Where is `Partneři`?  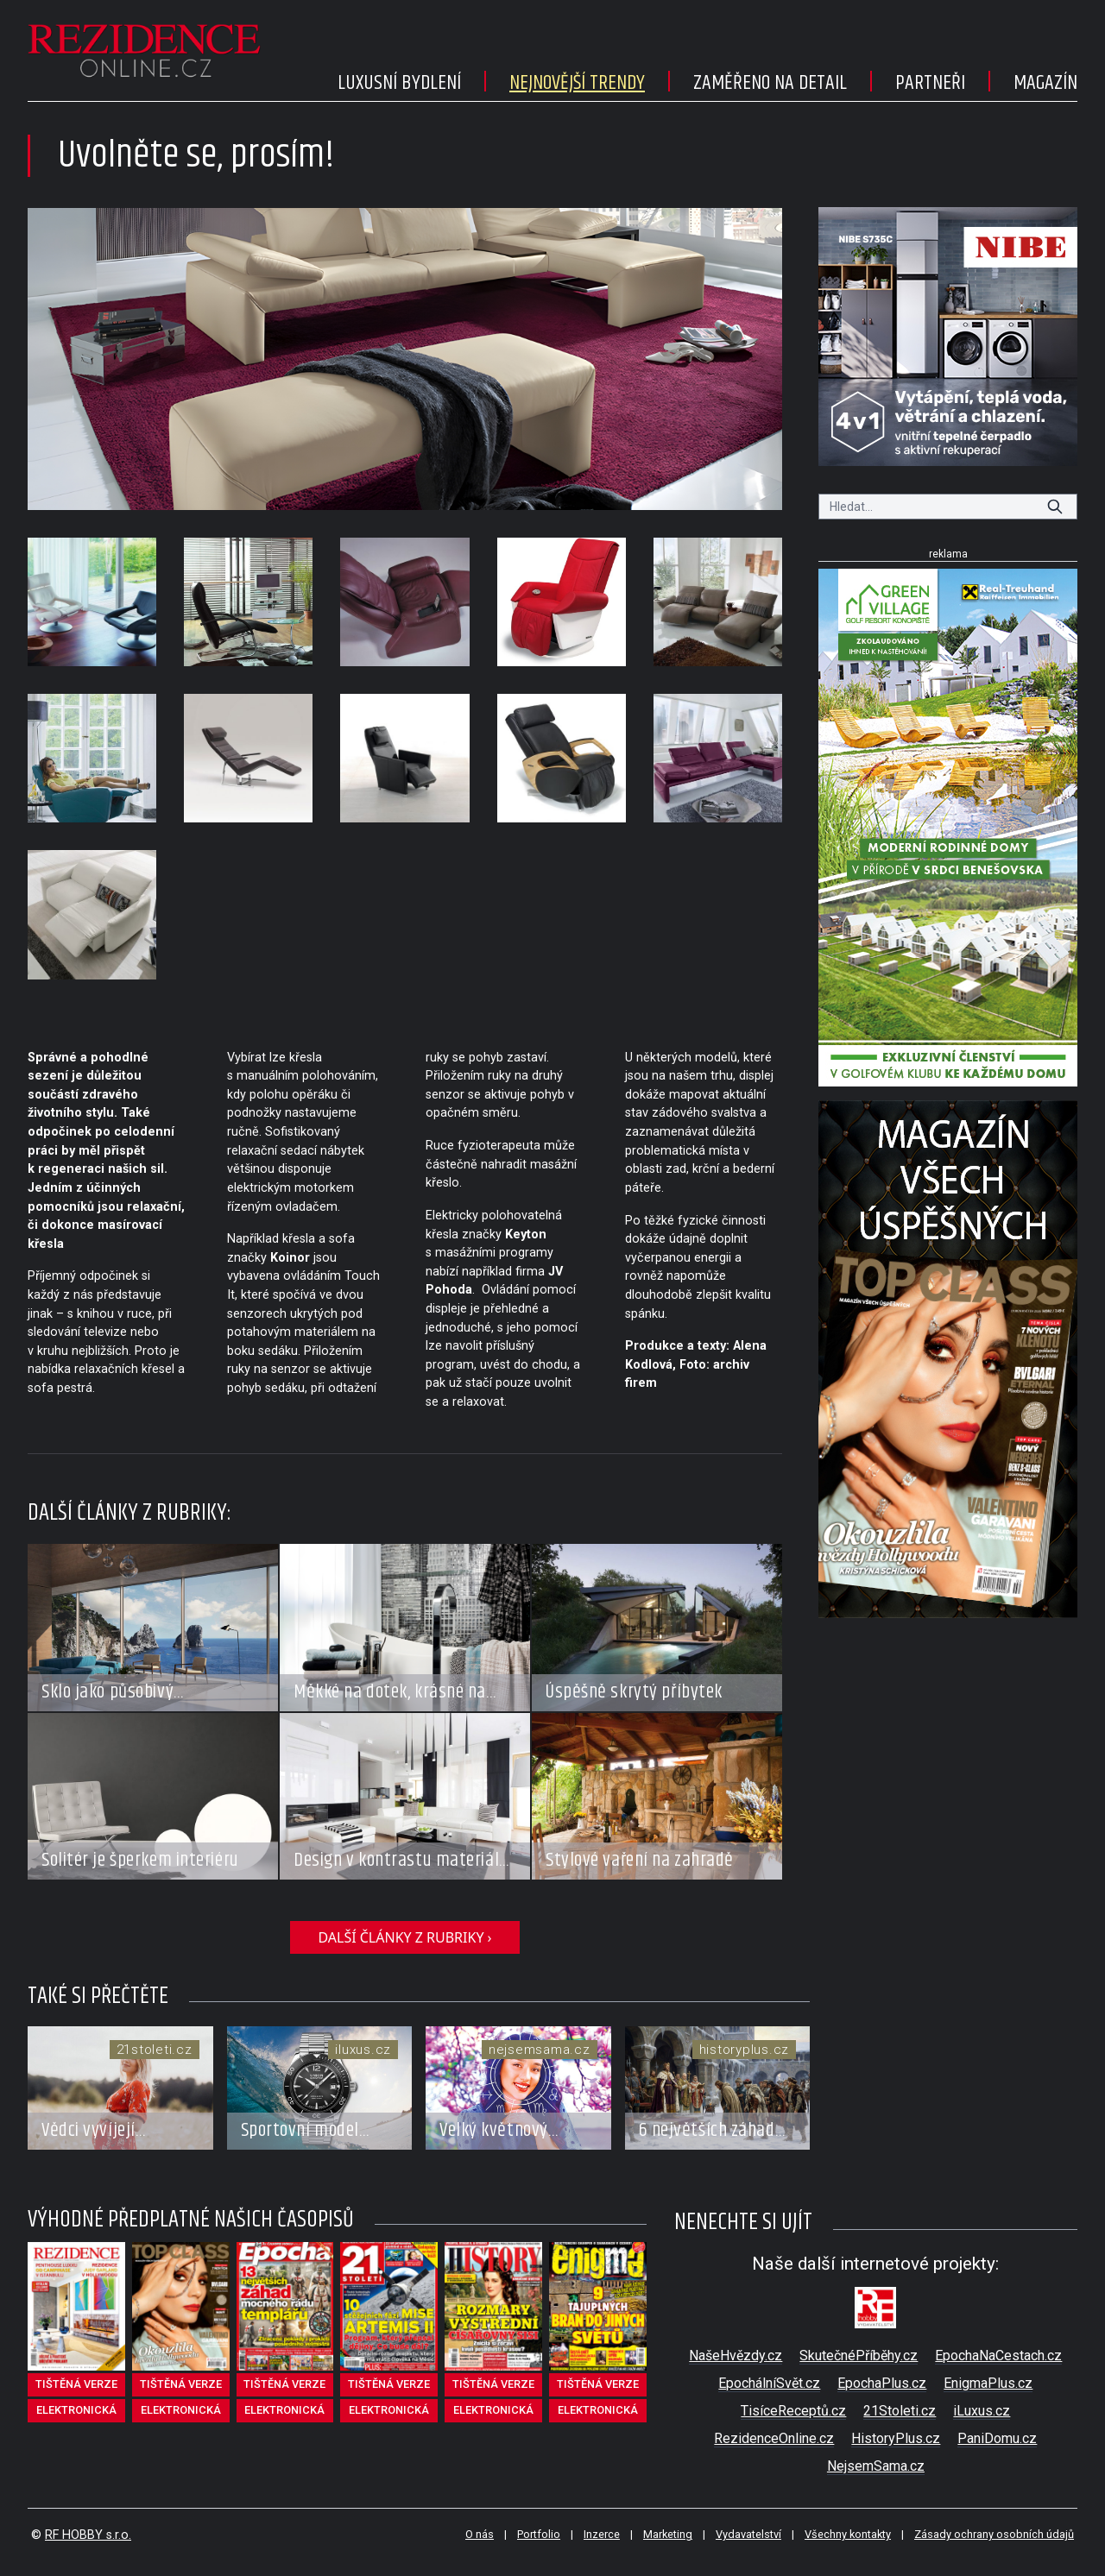
Partneři is located at coordinates (930, 82).